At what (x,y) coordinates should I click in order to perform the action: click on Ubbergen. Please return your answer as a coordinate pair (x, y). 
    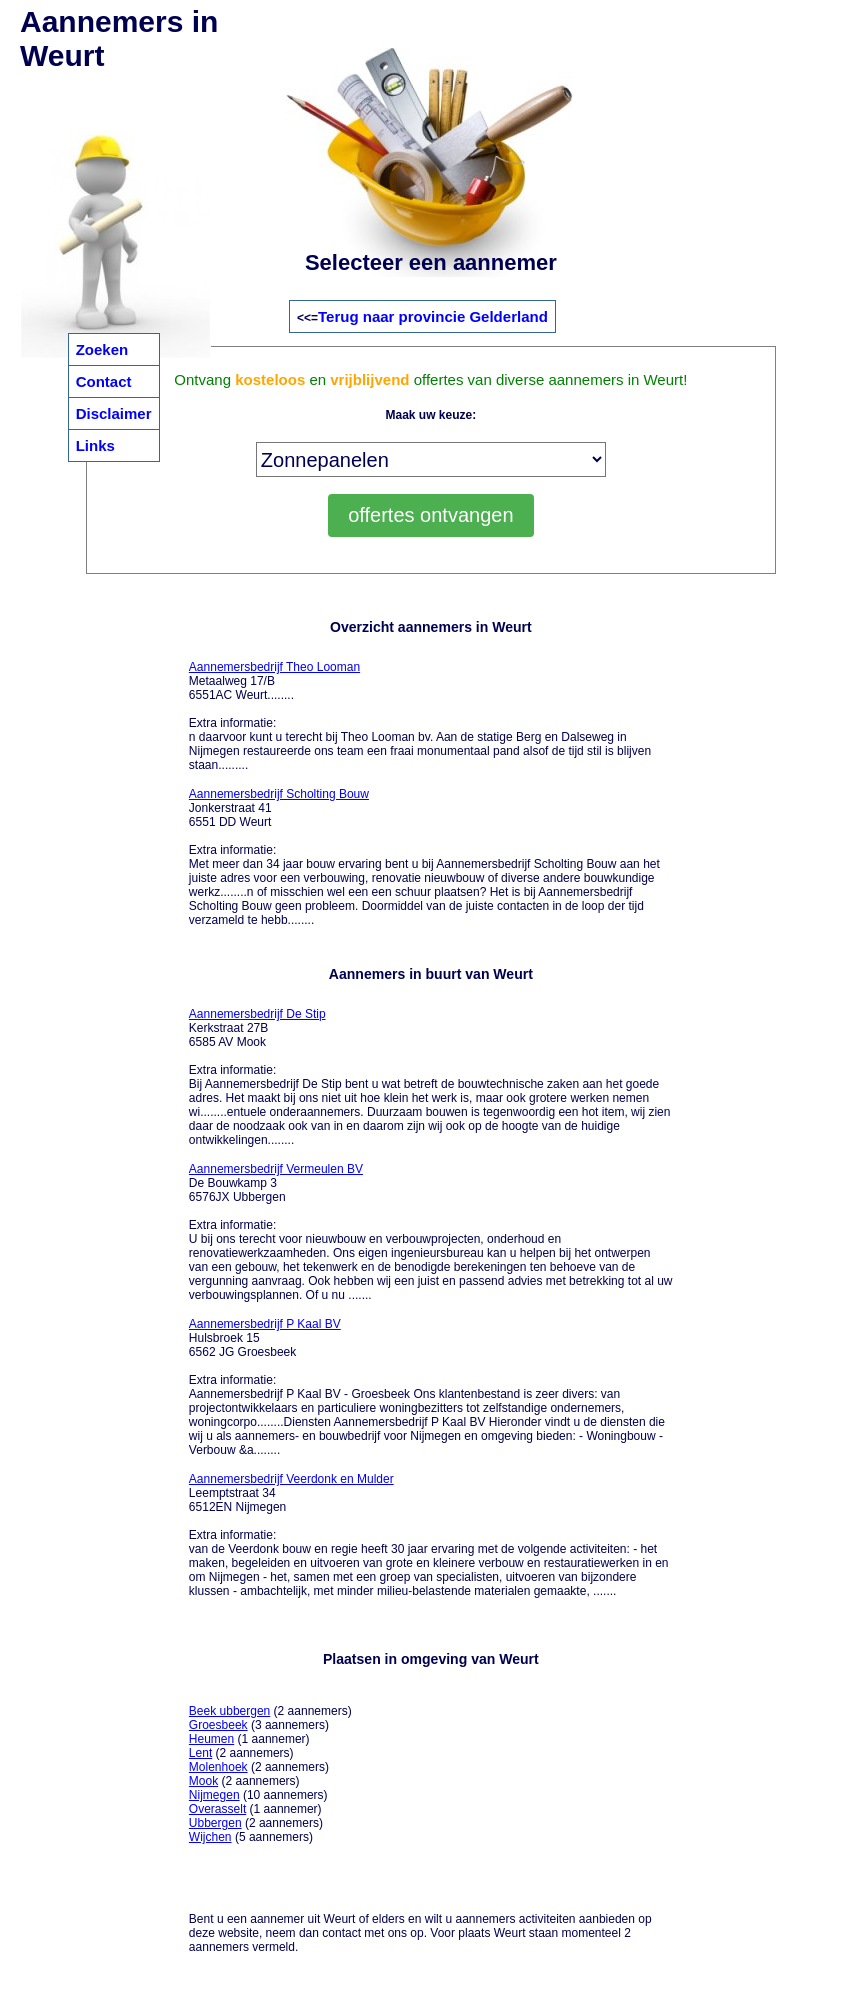
    Looking at the image, I should click on (215, 1823).